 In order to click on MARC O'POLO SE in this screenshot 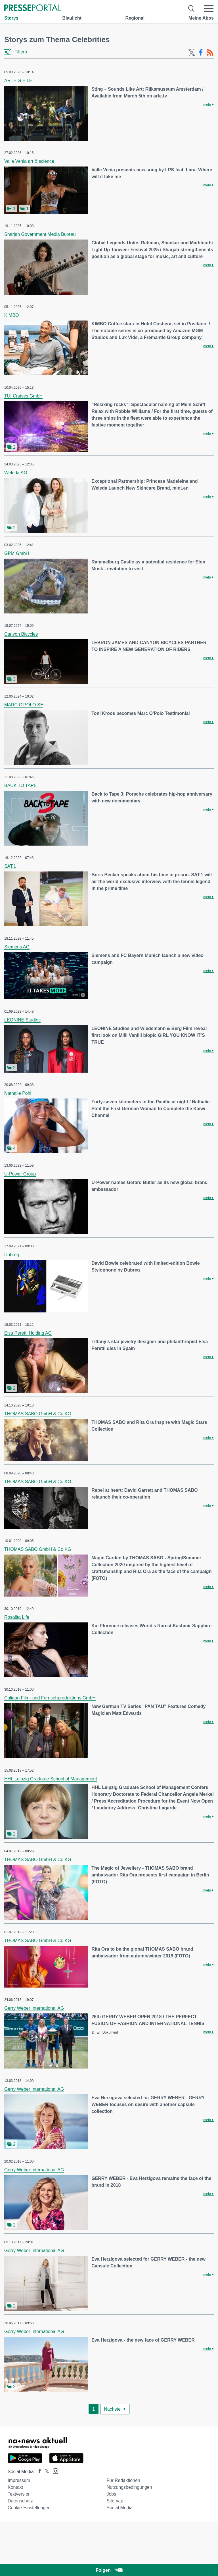, I will do `click(23, 704)`.